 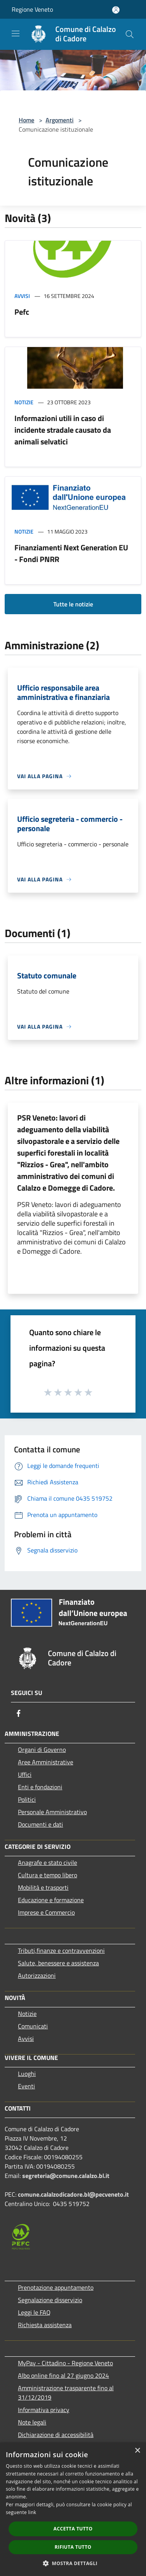 What do you see at coordinates (73, 2194) in the screenshot?
I see `comune.calalzodicadore.bl@pecveneto.it` at bounding box center [73, 2194].